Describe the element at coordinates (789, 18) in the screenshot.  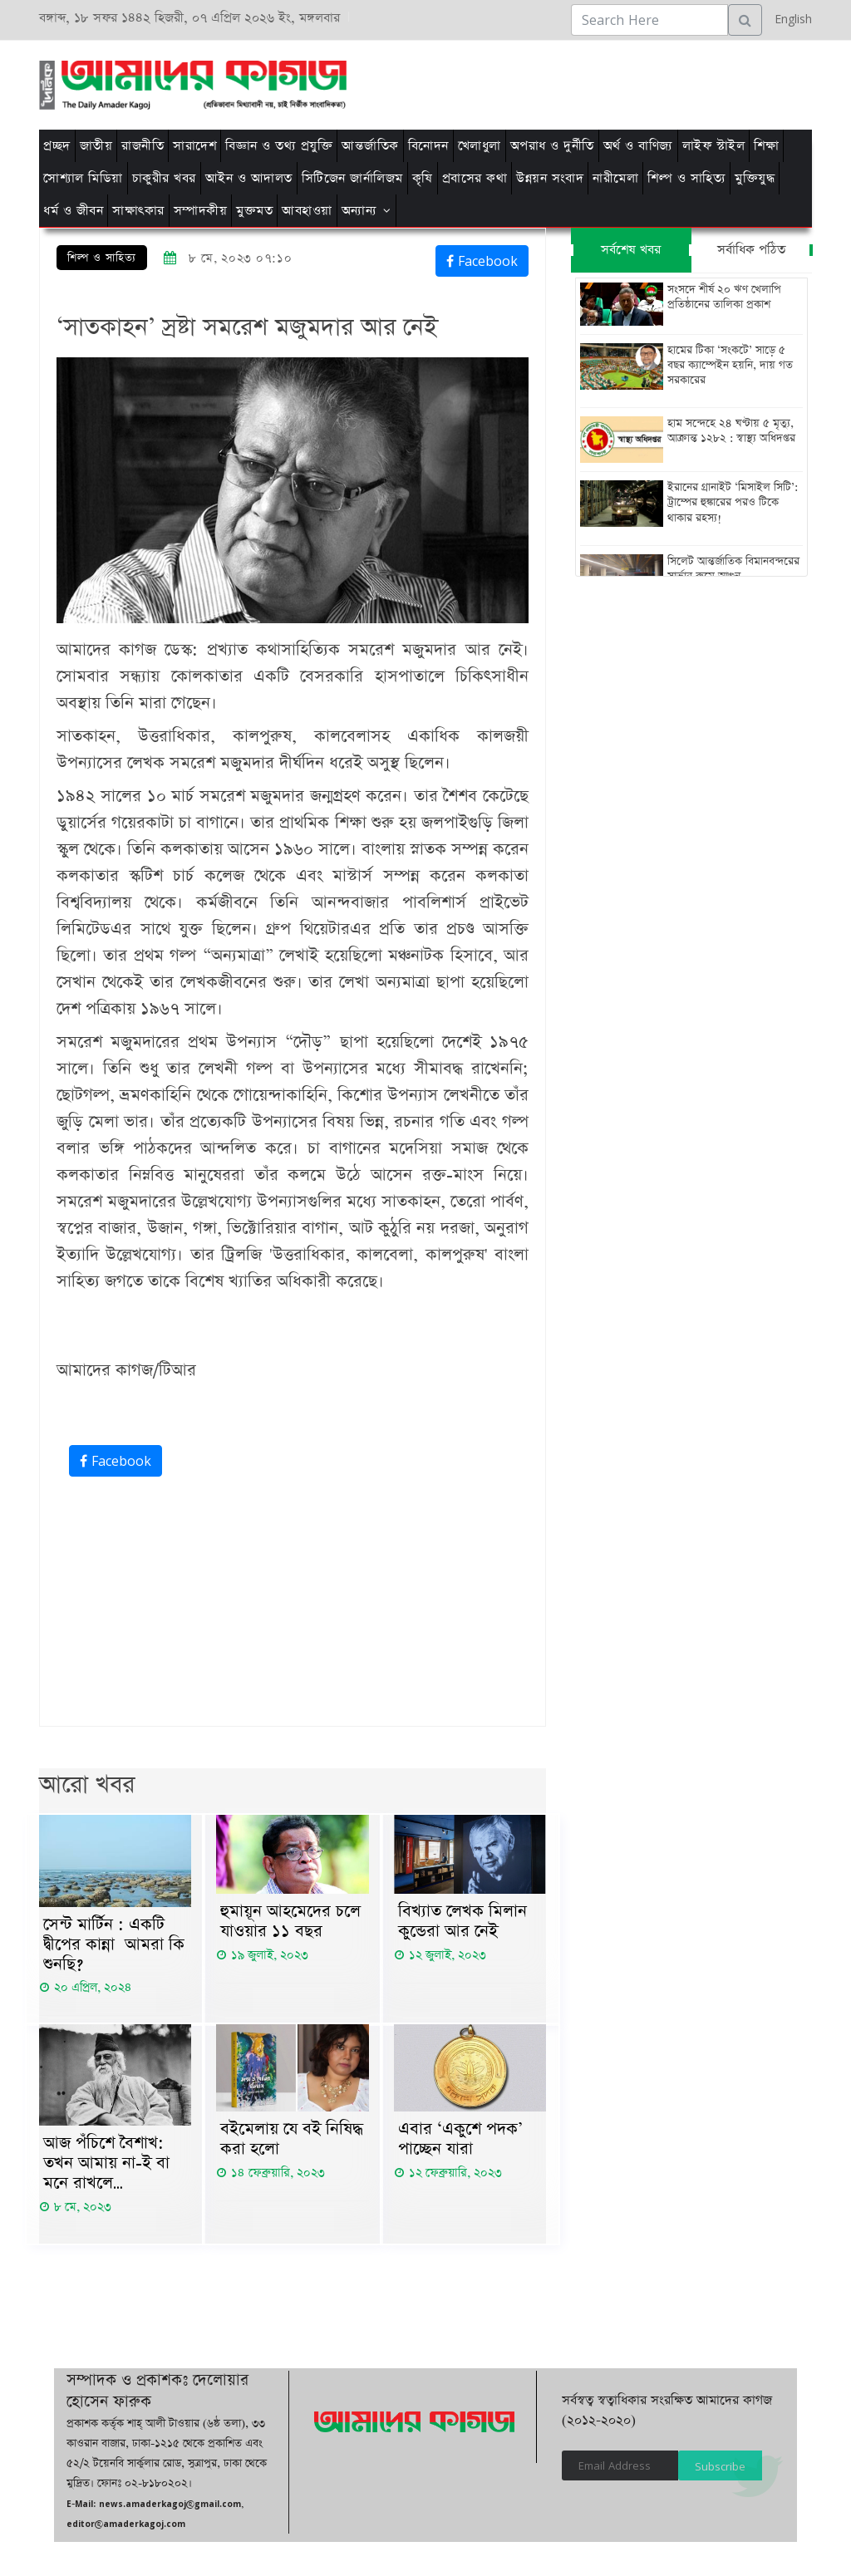
I see `English` at that location.